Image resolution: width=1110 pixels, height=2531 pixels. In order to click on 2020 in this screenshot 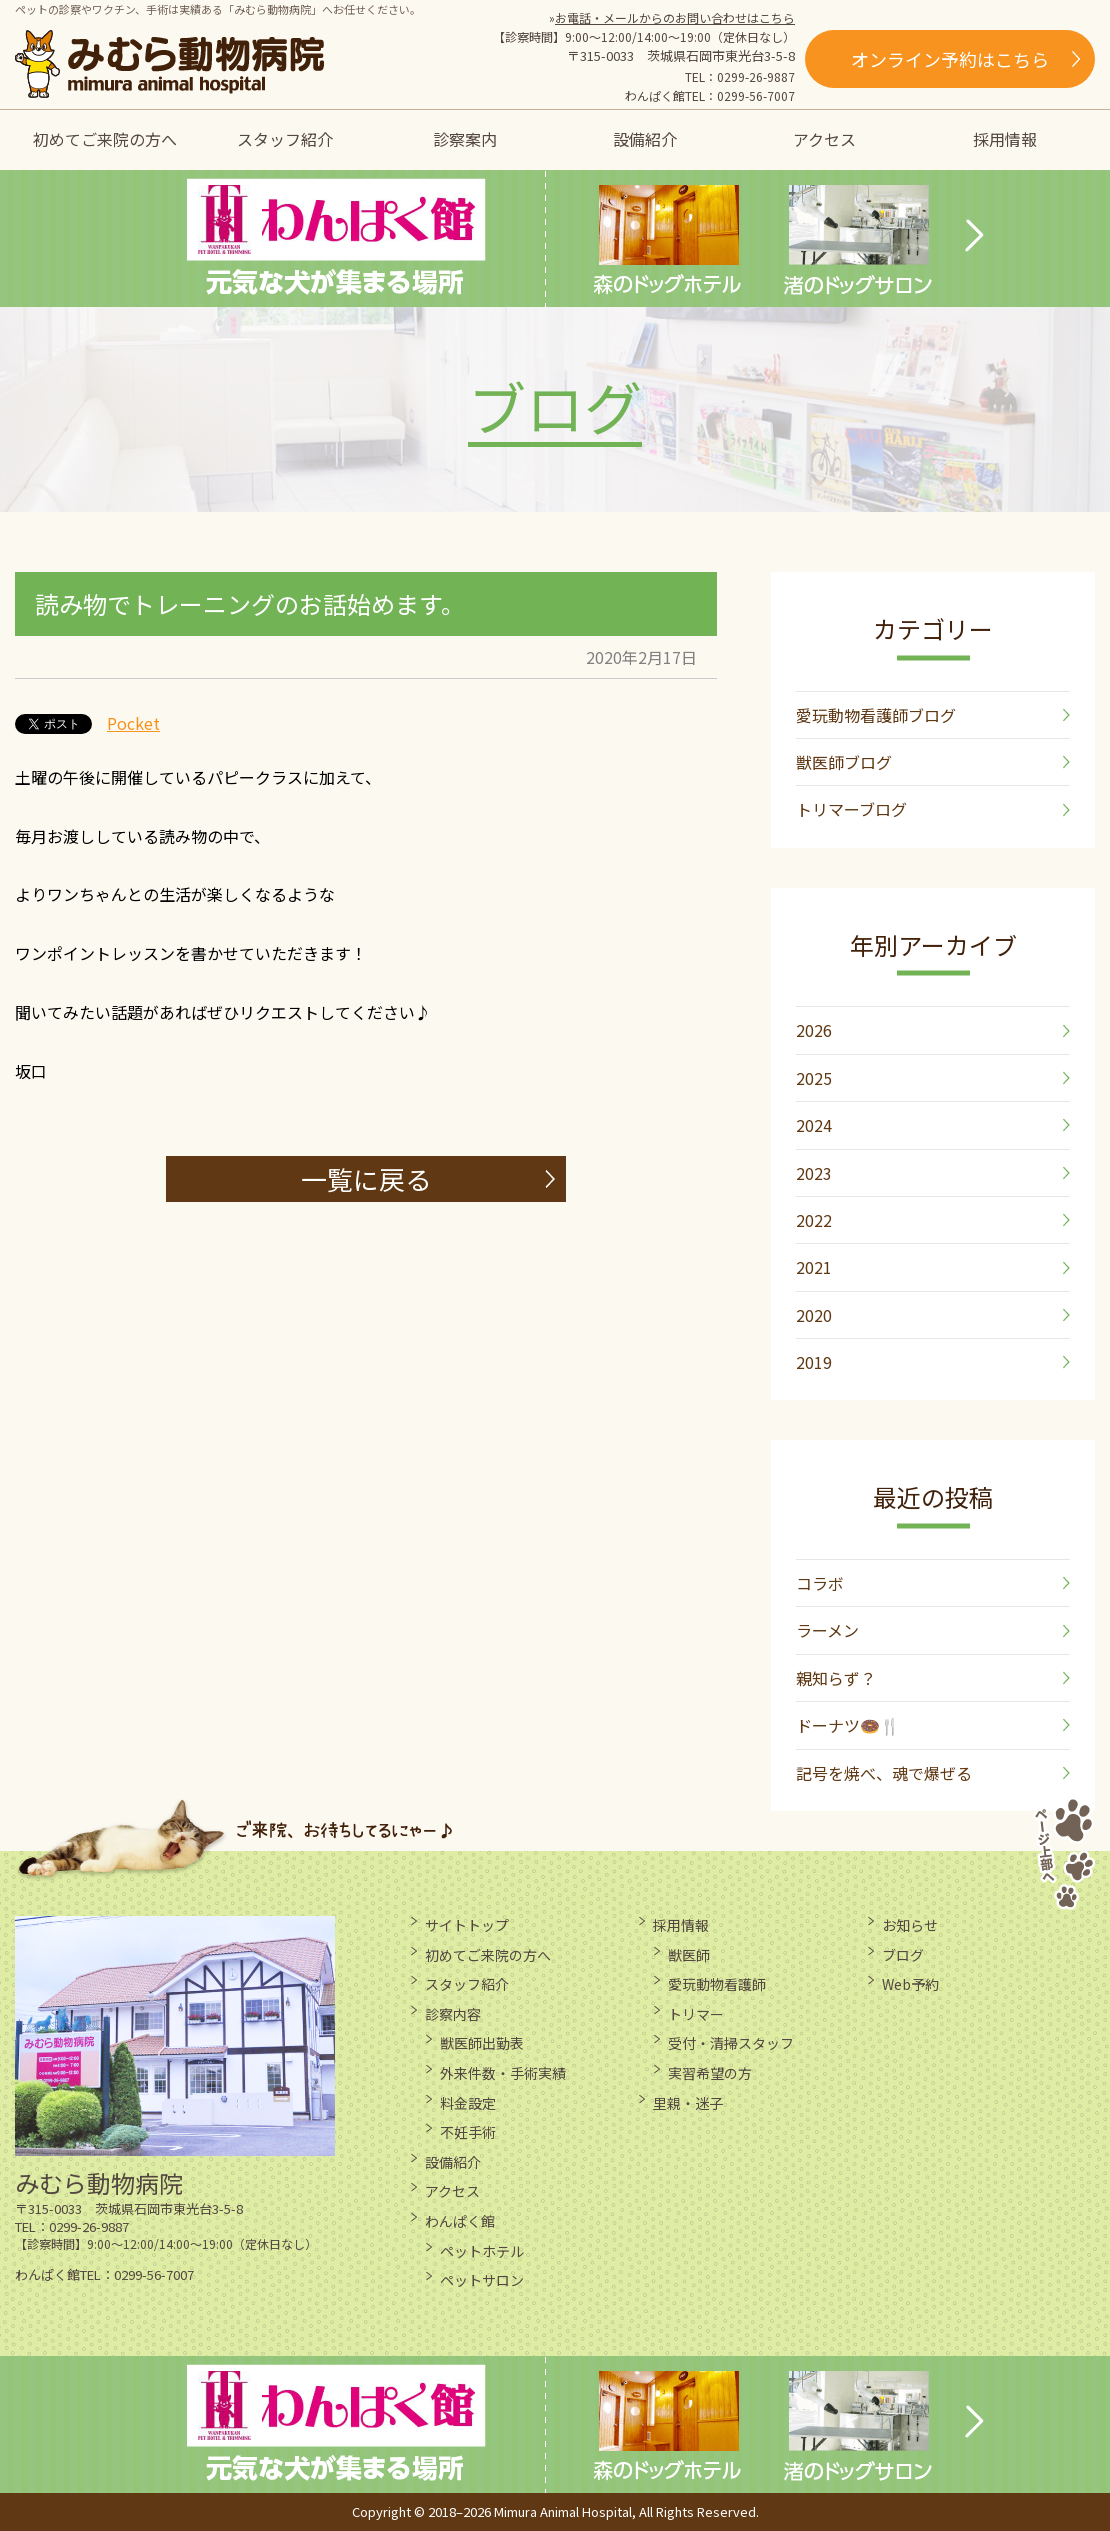, I will do `click(814, 1315)`.